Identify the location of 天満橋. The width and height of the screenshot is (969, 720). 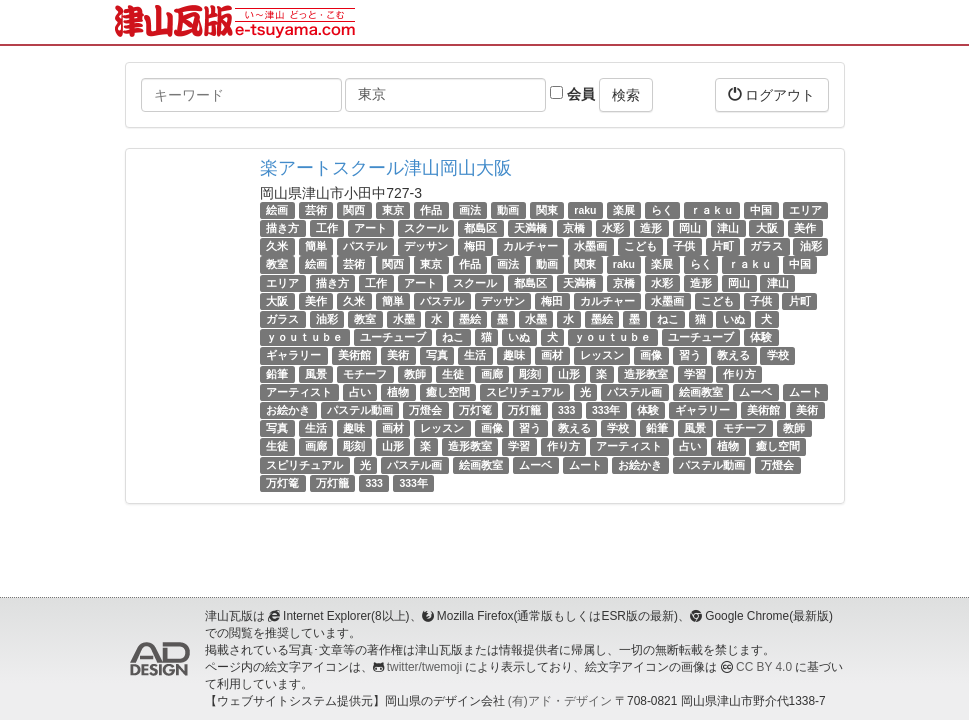
(530, 228).